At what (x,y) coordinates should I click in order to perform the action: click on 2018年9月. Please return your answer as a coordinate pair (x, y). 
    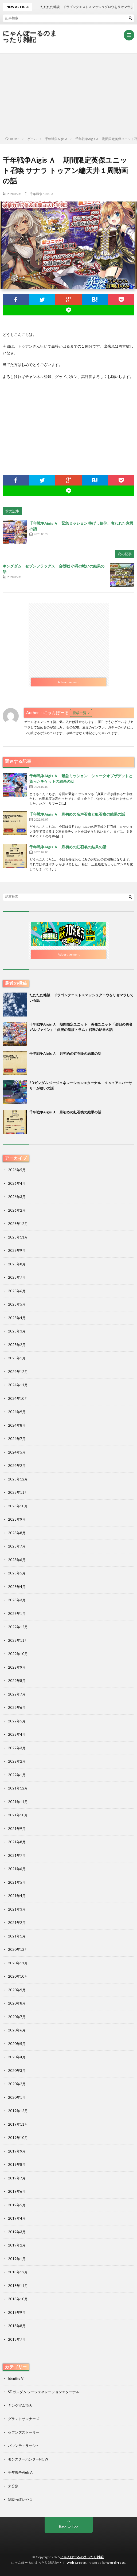
    Looking at the image, I should click on (17, 2312).